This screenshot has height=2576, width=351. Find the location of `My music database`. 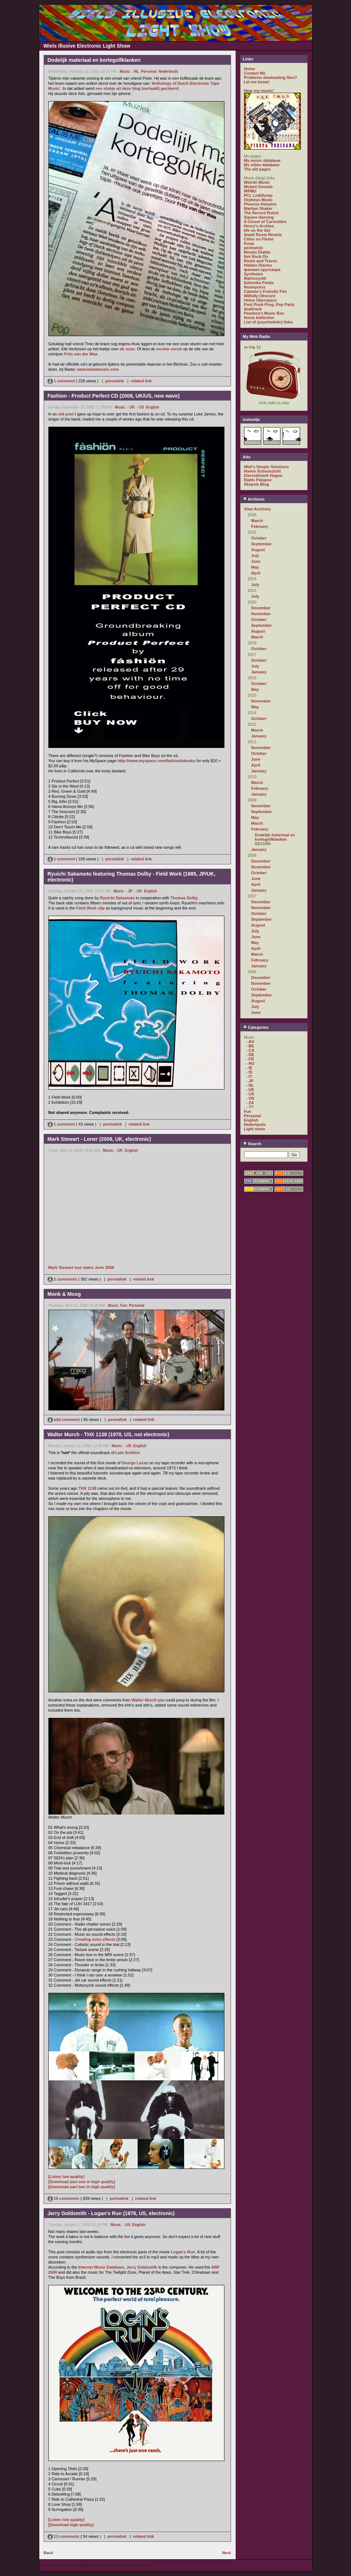

My music database is located at coordinates (262, 160).